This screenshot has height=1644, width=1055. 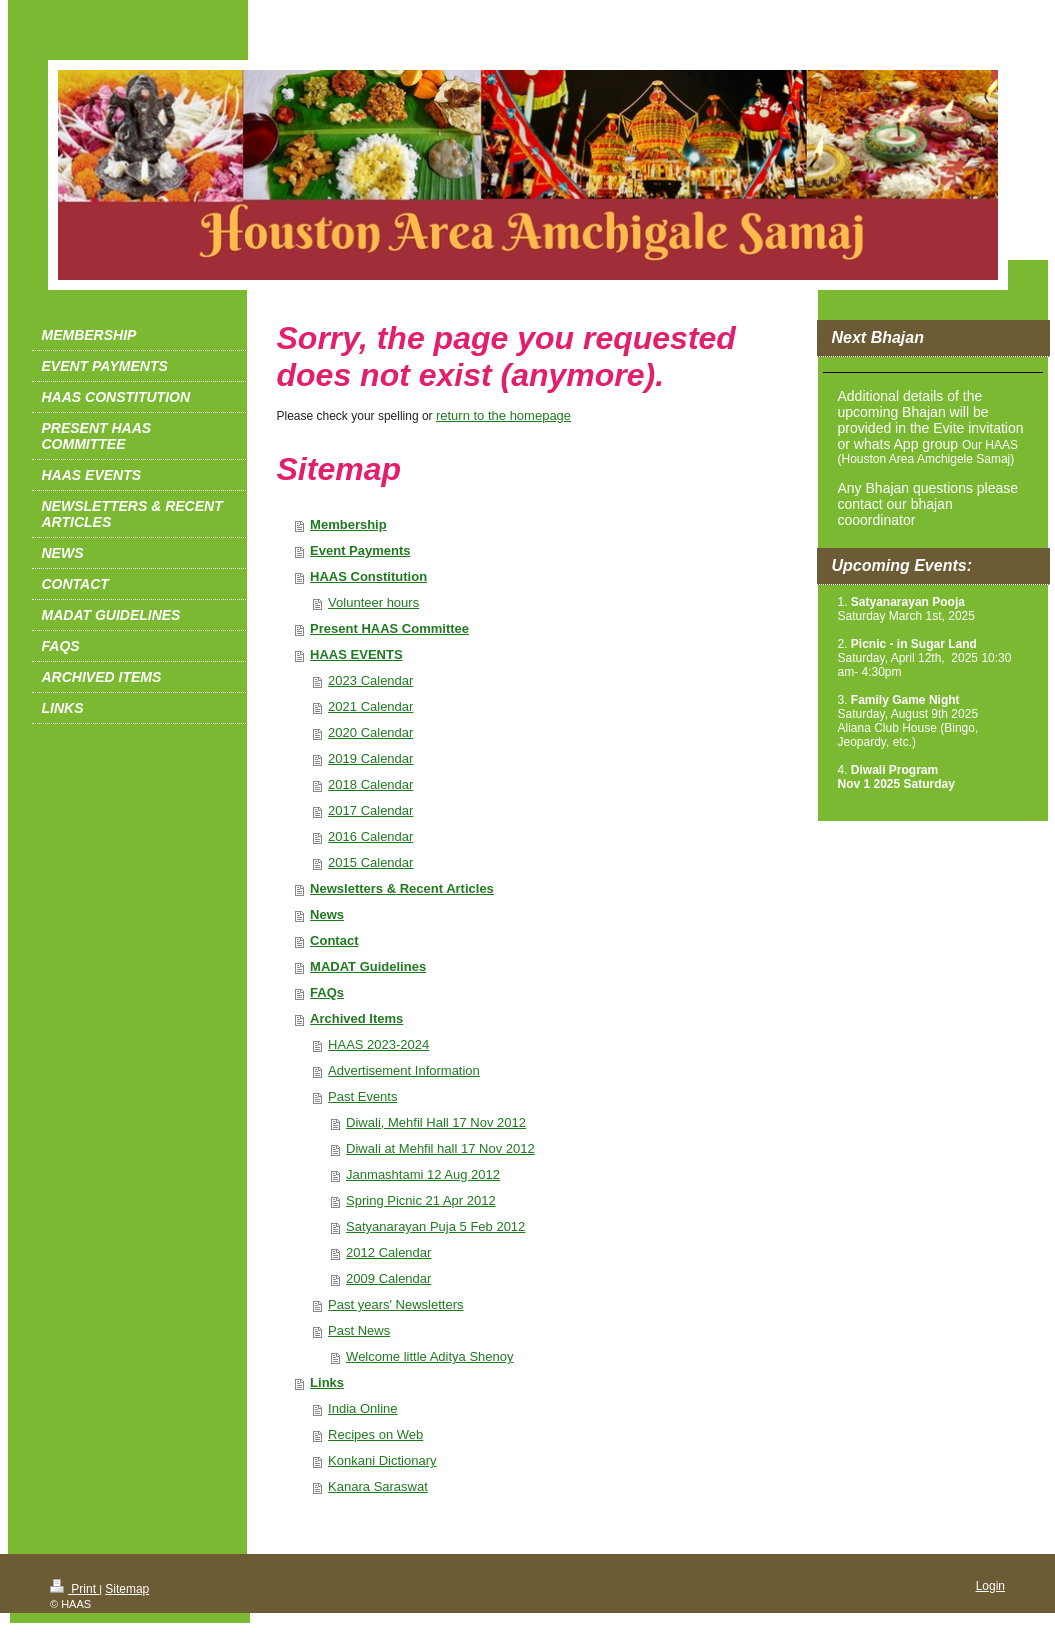 What do you see at coordinates (360, 550) in the screenshot?
I see `Event Payments` at bounding box center [360, 550].